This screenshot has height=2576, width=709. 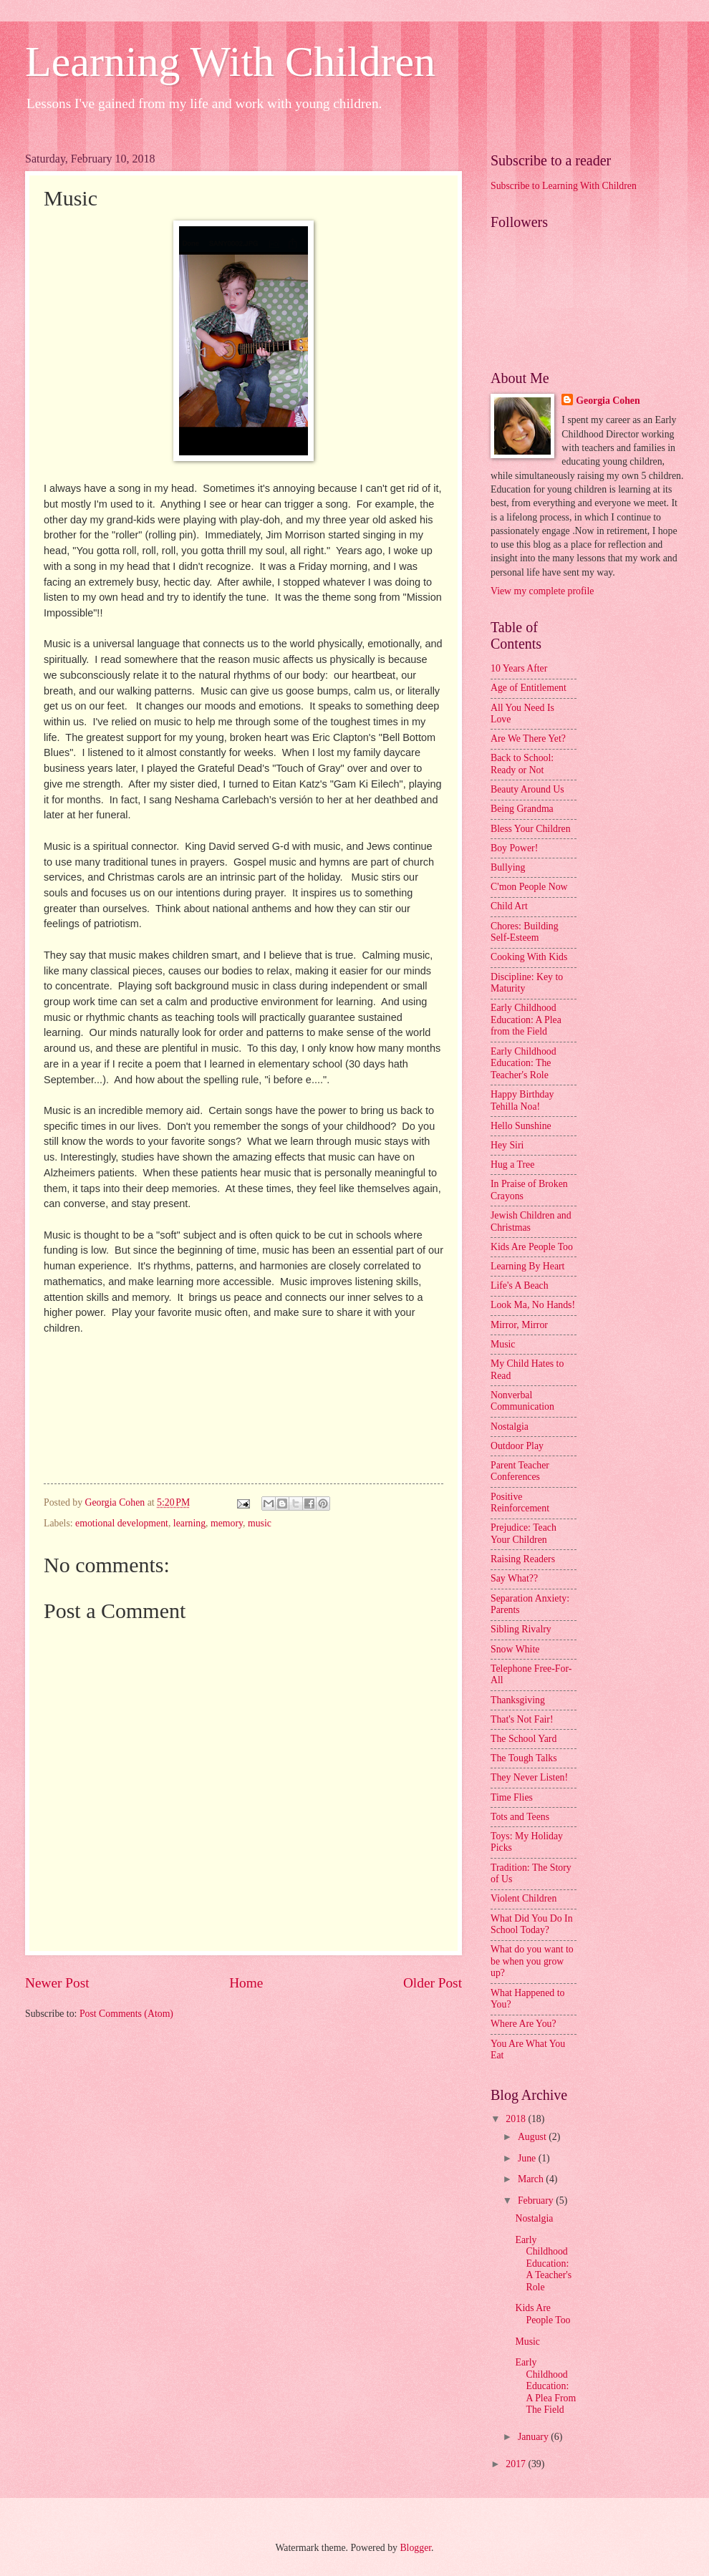 I want to click on Home, so click(x=246, y=1982).